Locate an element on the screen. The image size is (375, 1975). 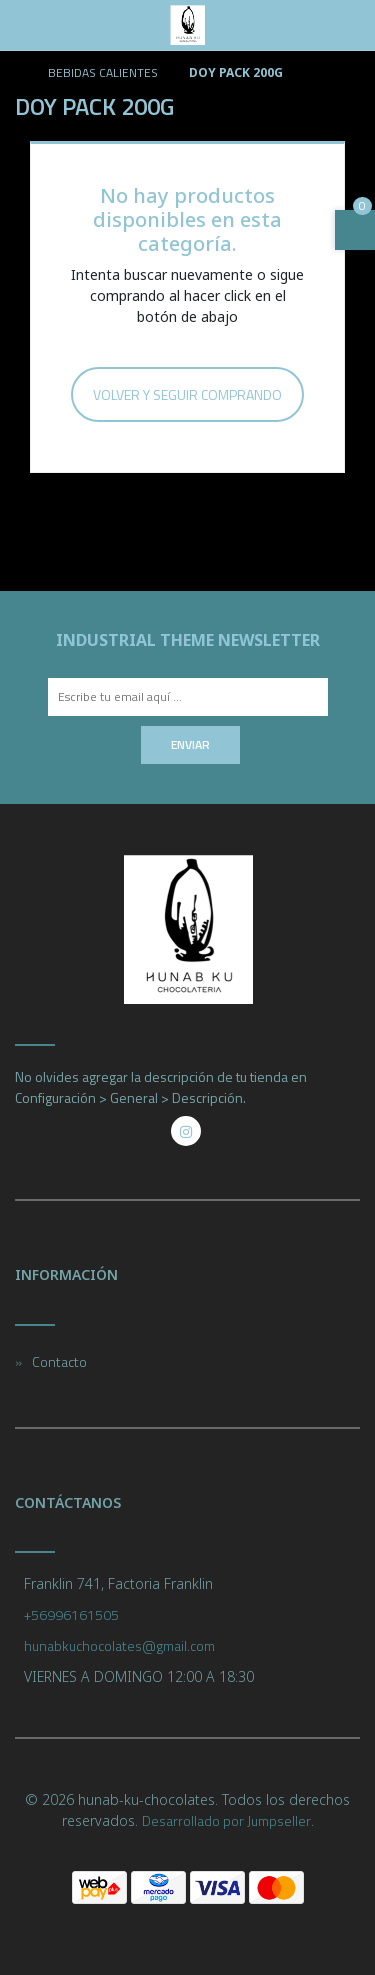
Contacto is located at coordinates (59, 1361).